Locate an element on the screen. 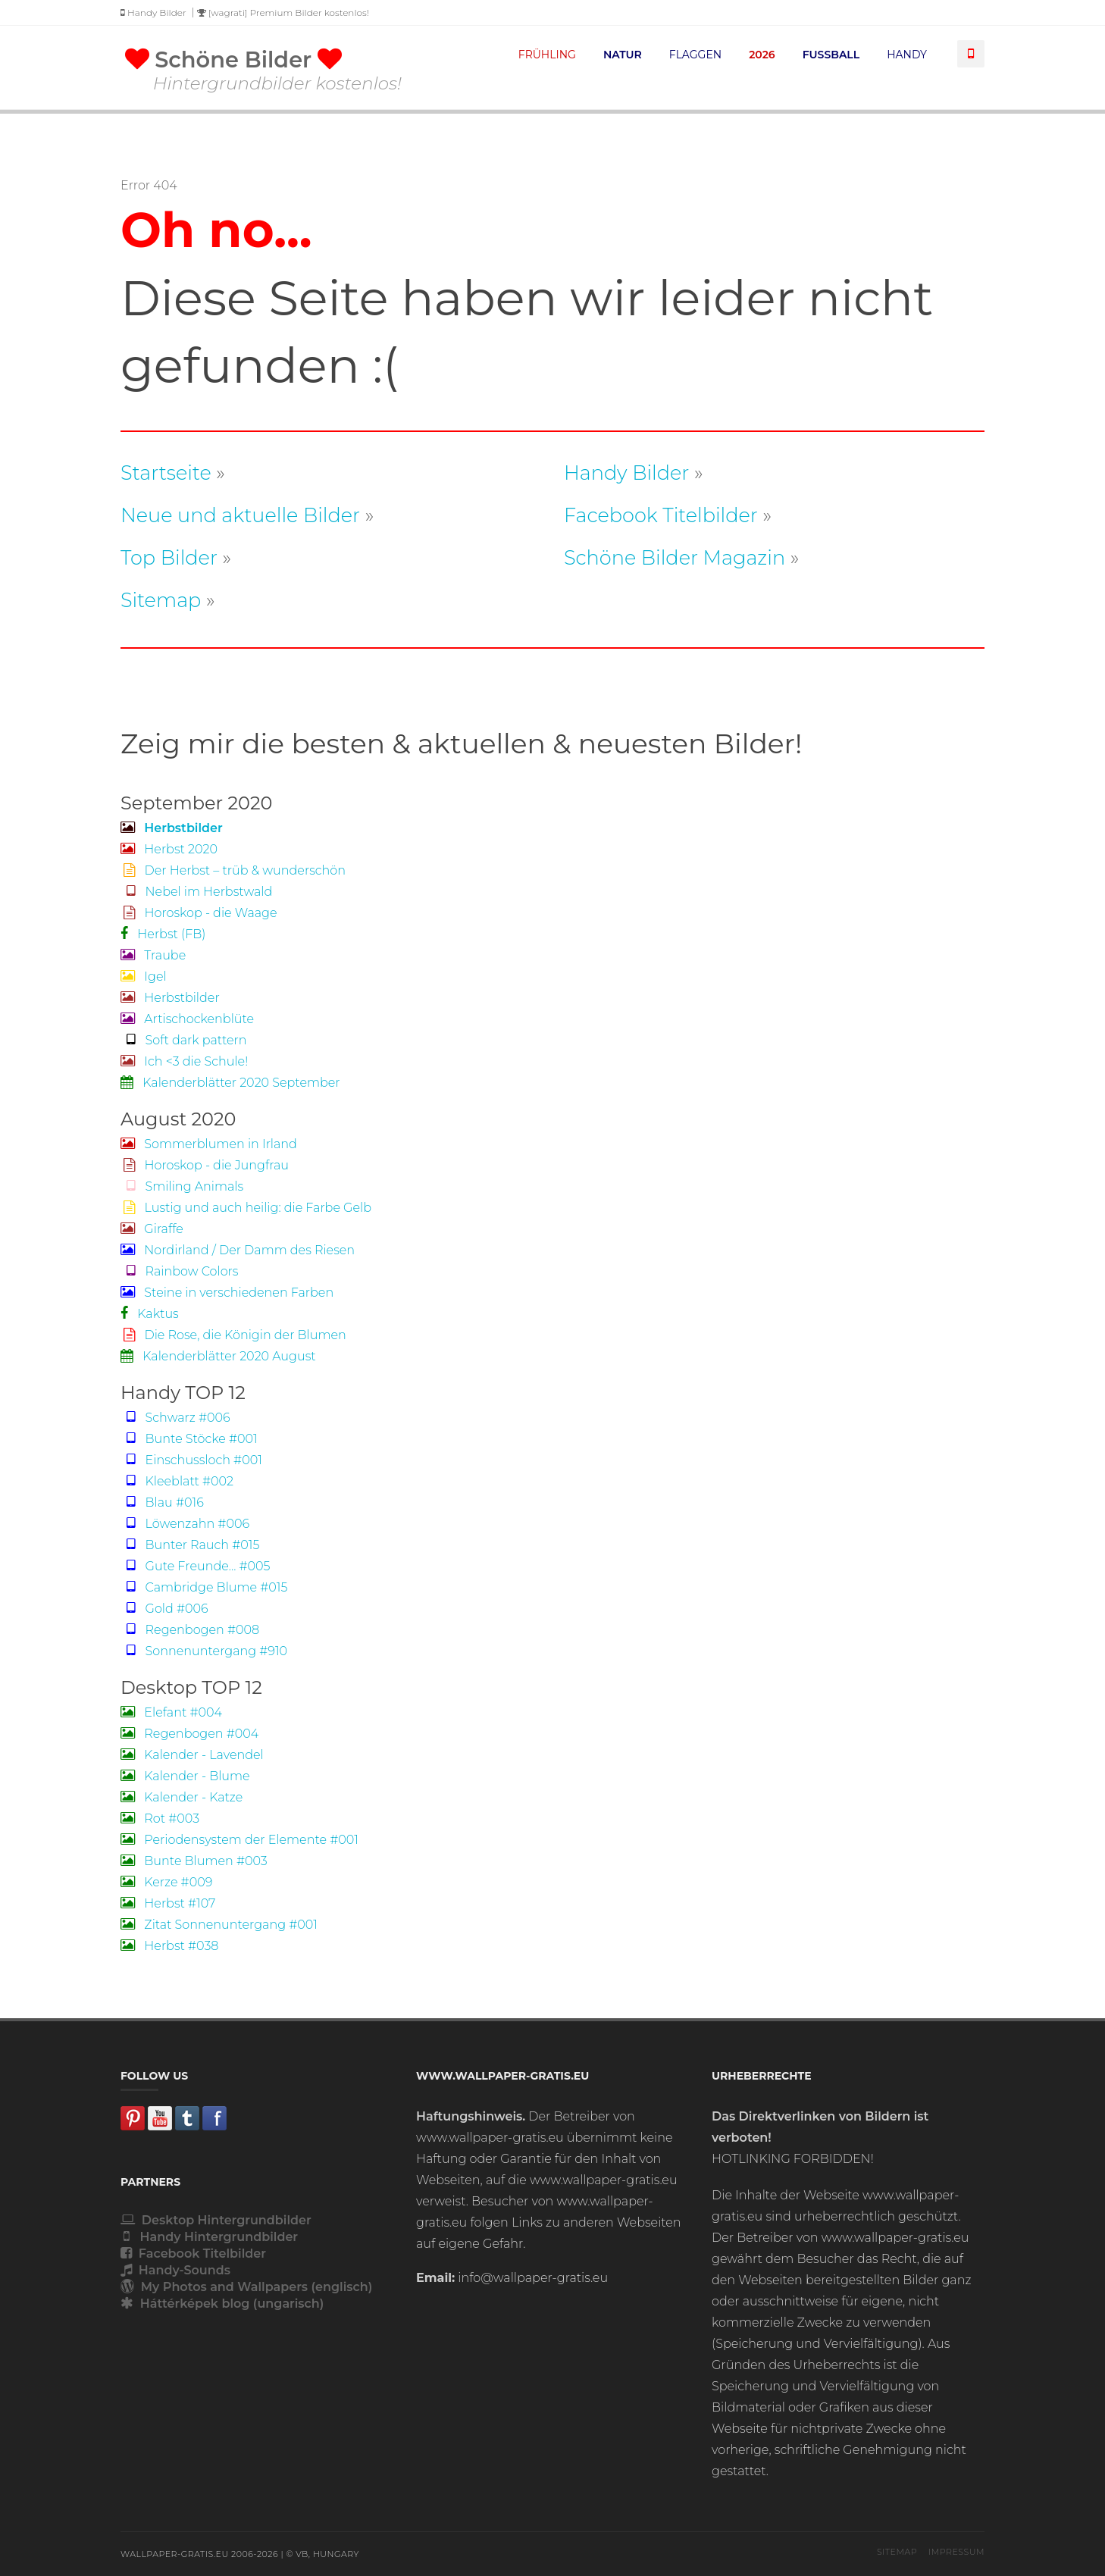  FRÜHLING is located at coordinates (547, 54).